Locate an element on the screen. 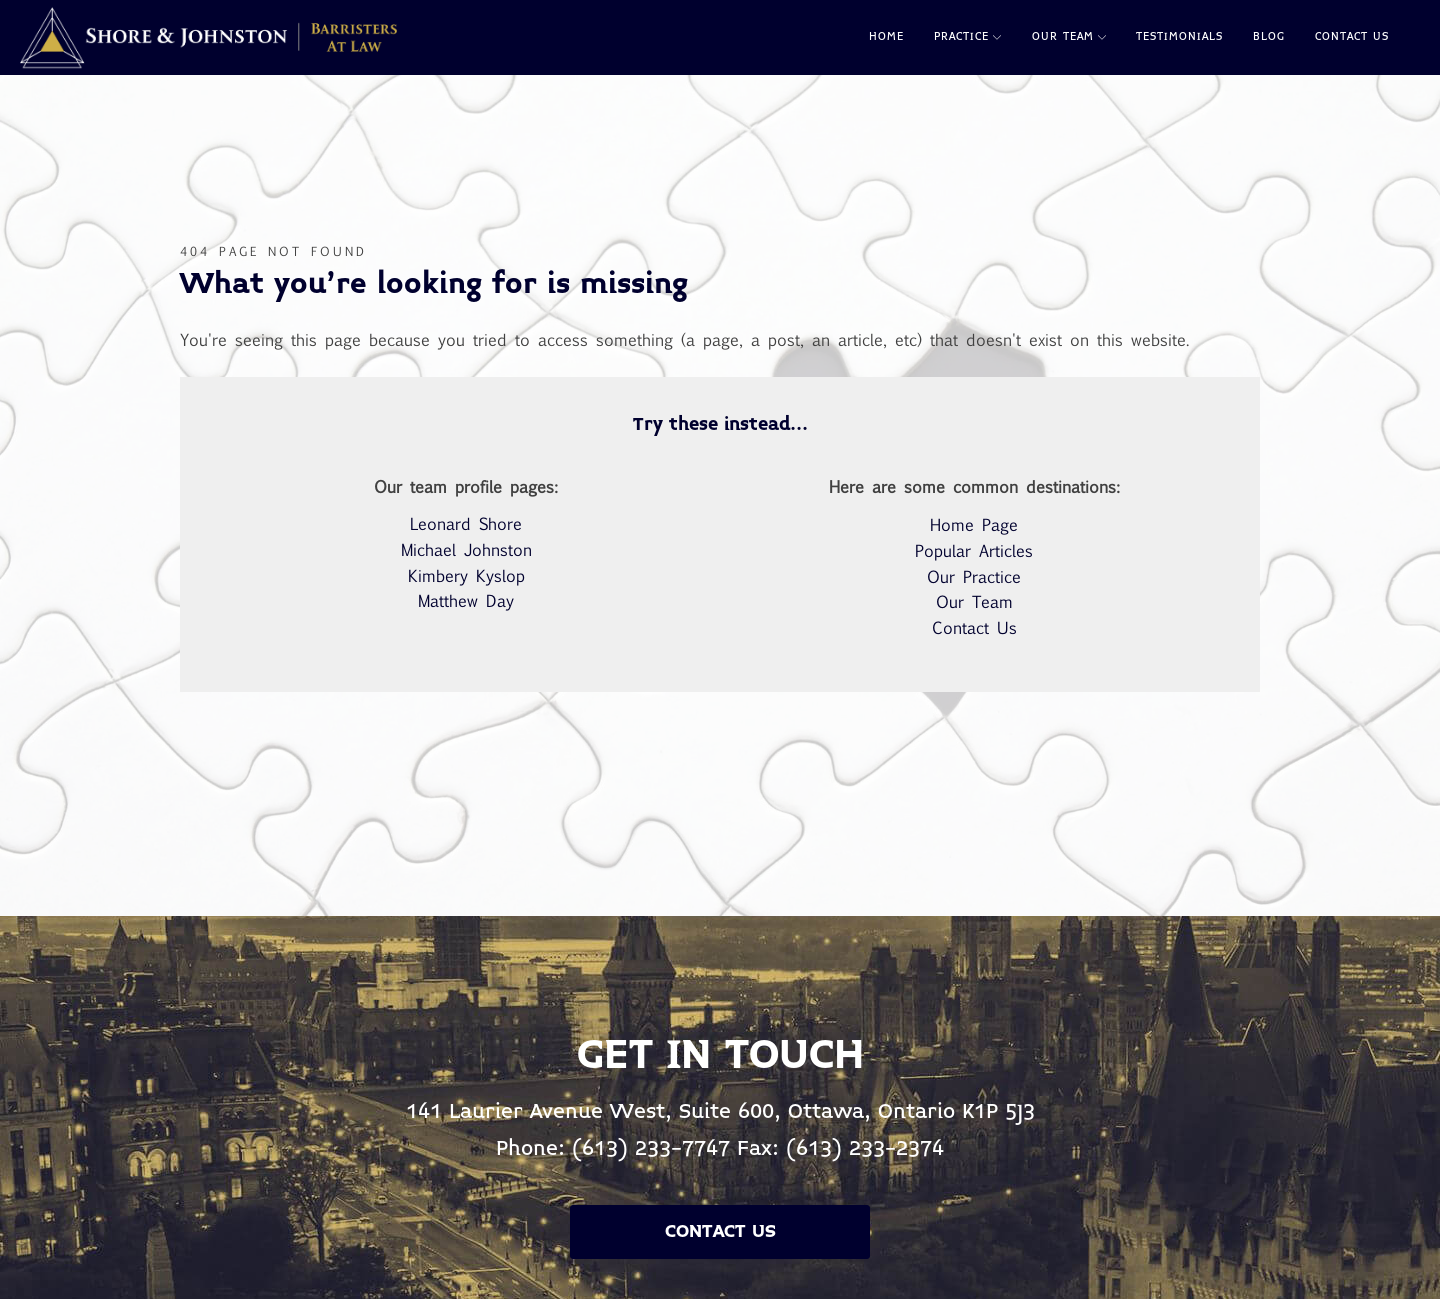  Practice is located at coordinates (967, 37).